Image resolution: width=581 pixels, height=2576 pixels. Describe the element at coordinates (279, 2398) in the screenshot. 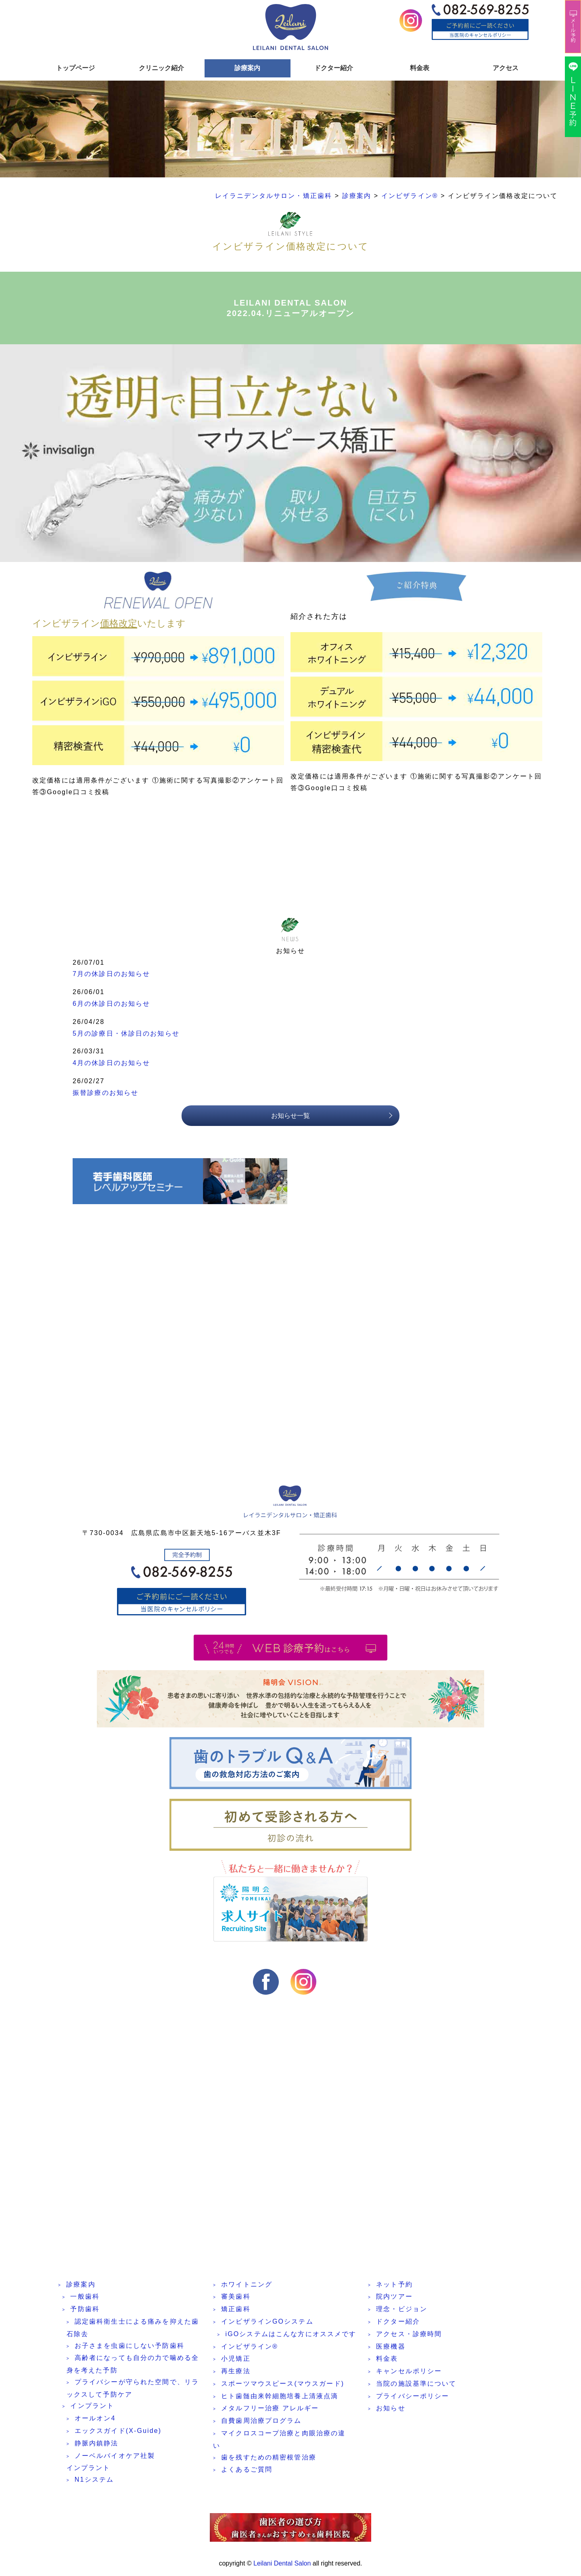

I see `ヒト歯髄由来幹細胞培養上清液点滴` at that location.